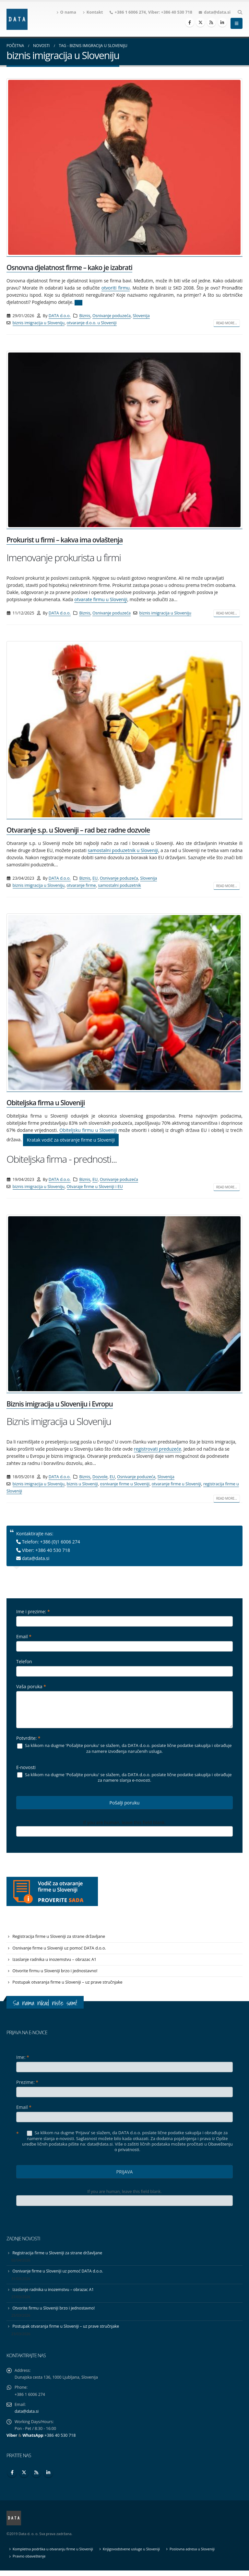  Describe the element at coordinates (27, 2084) in the screenshot. I see `Prezime:` at that location.